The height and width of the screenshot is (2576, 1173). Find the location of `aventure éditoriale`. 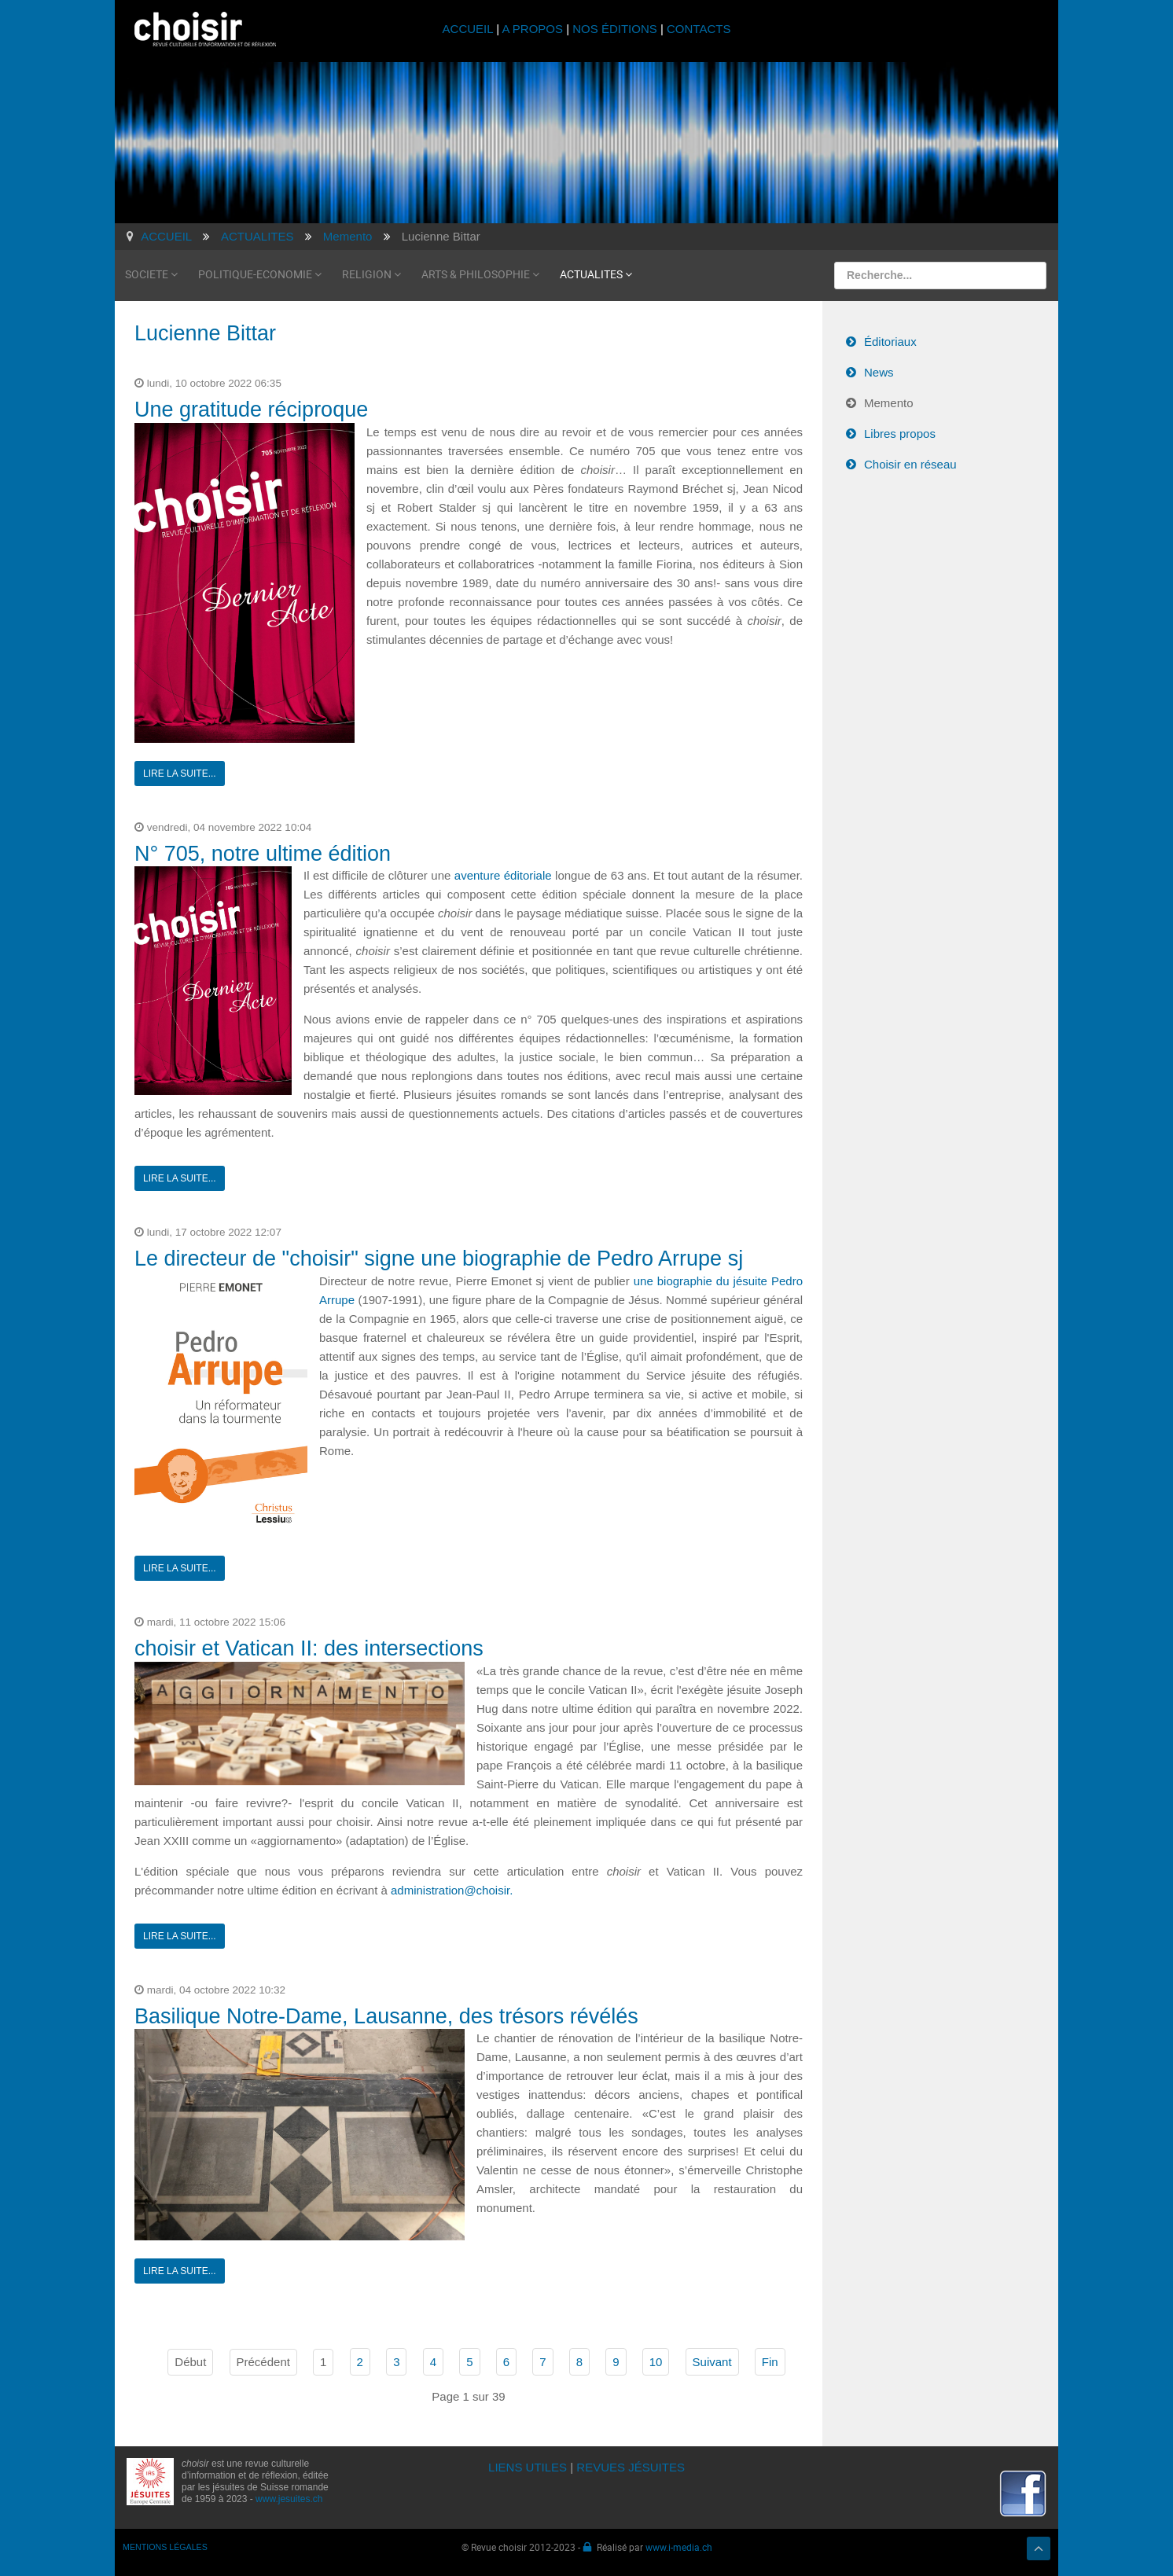

aventure éditoriale is located at coordinates (503, 875).